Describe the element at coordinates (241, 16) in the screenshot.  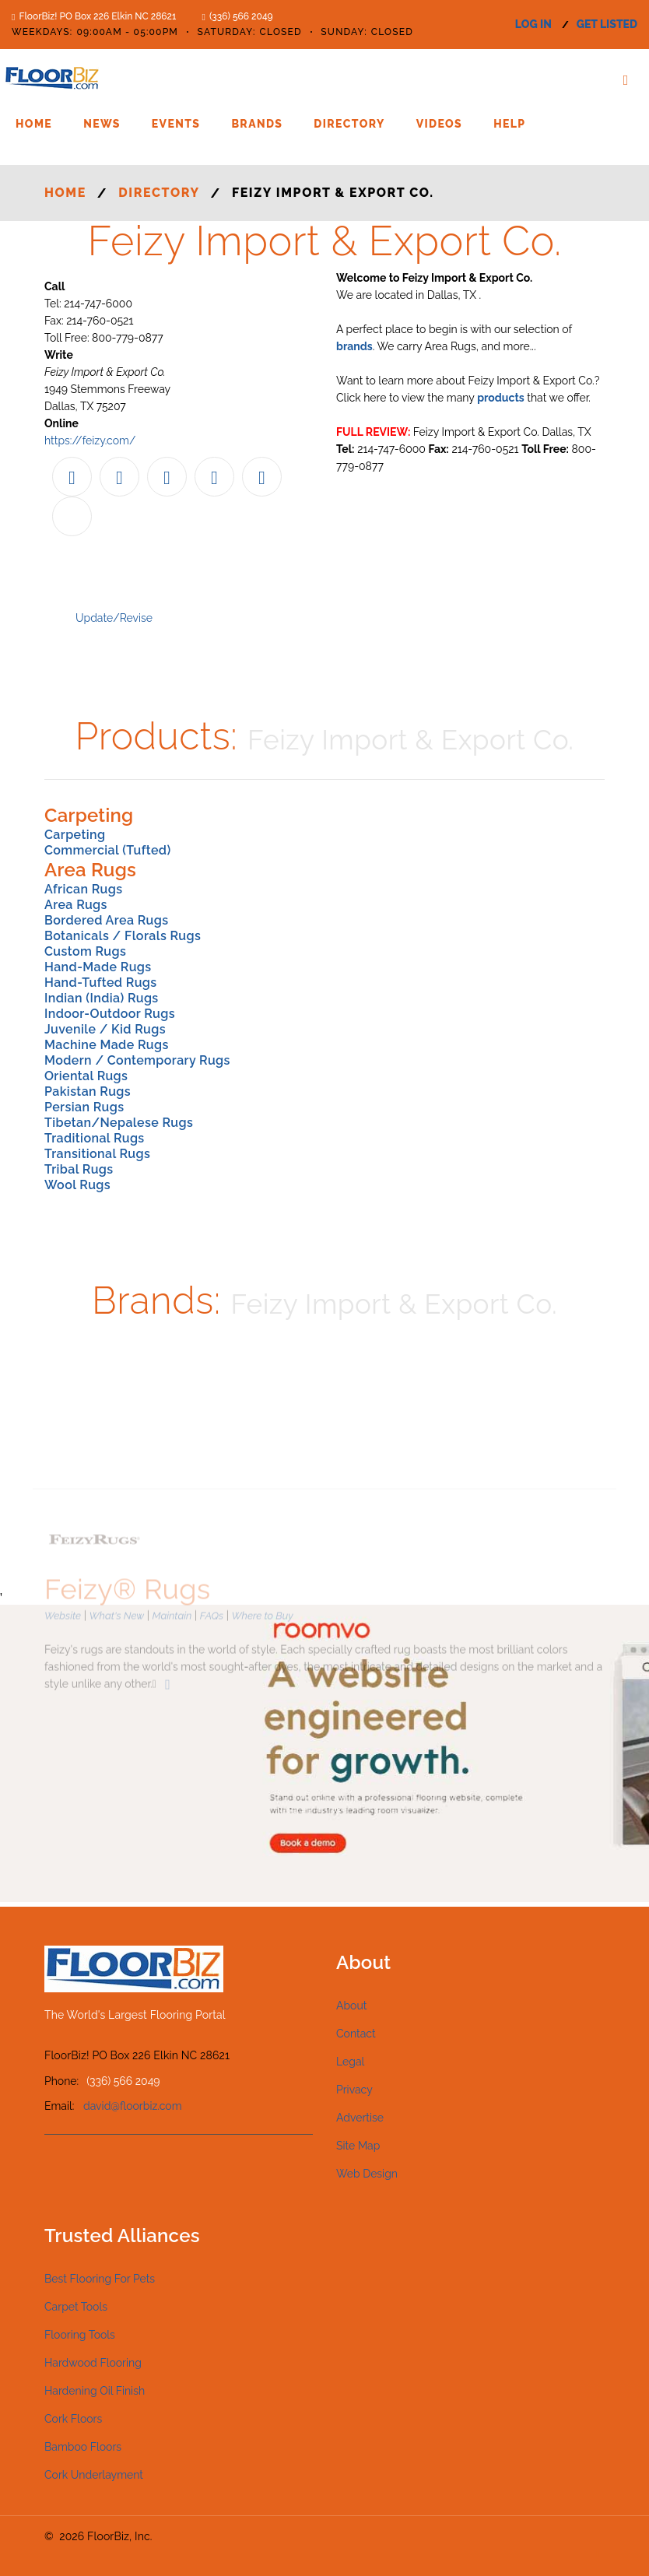
I see `(336) 566 2049` at that location.